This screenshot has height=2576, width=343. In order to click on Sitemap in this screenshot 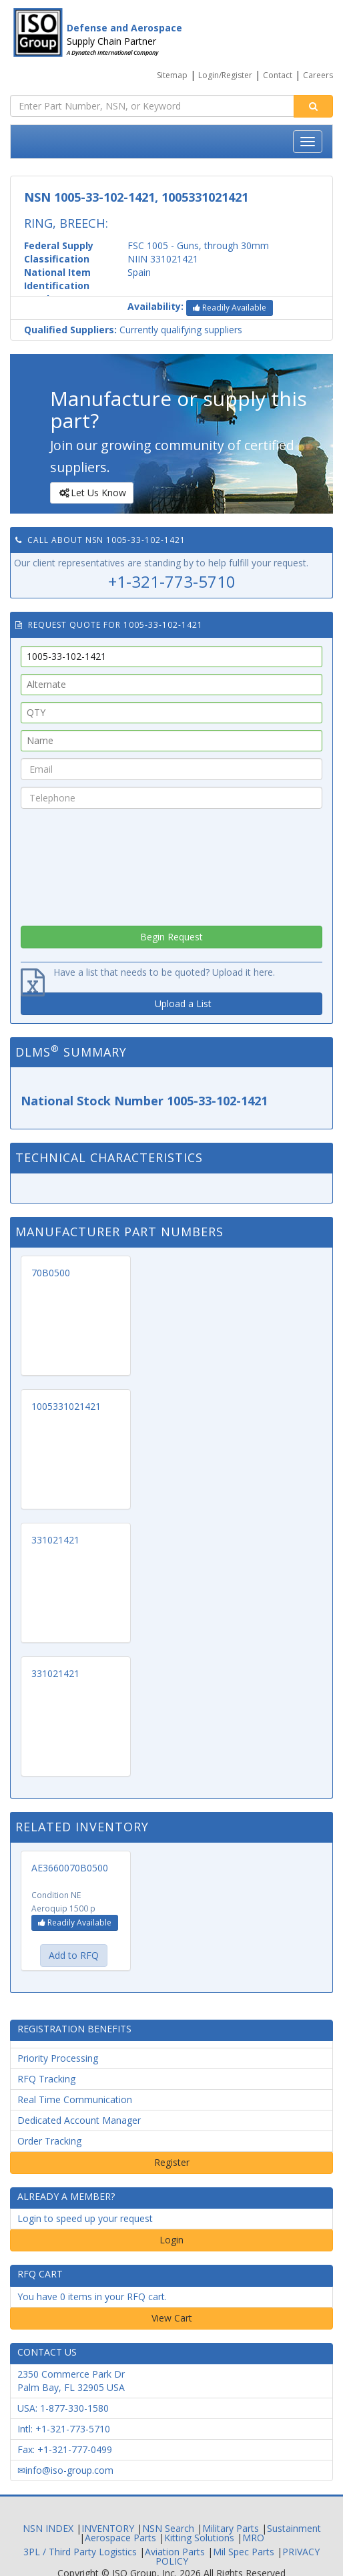, I will do `click(172, 75)`.